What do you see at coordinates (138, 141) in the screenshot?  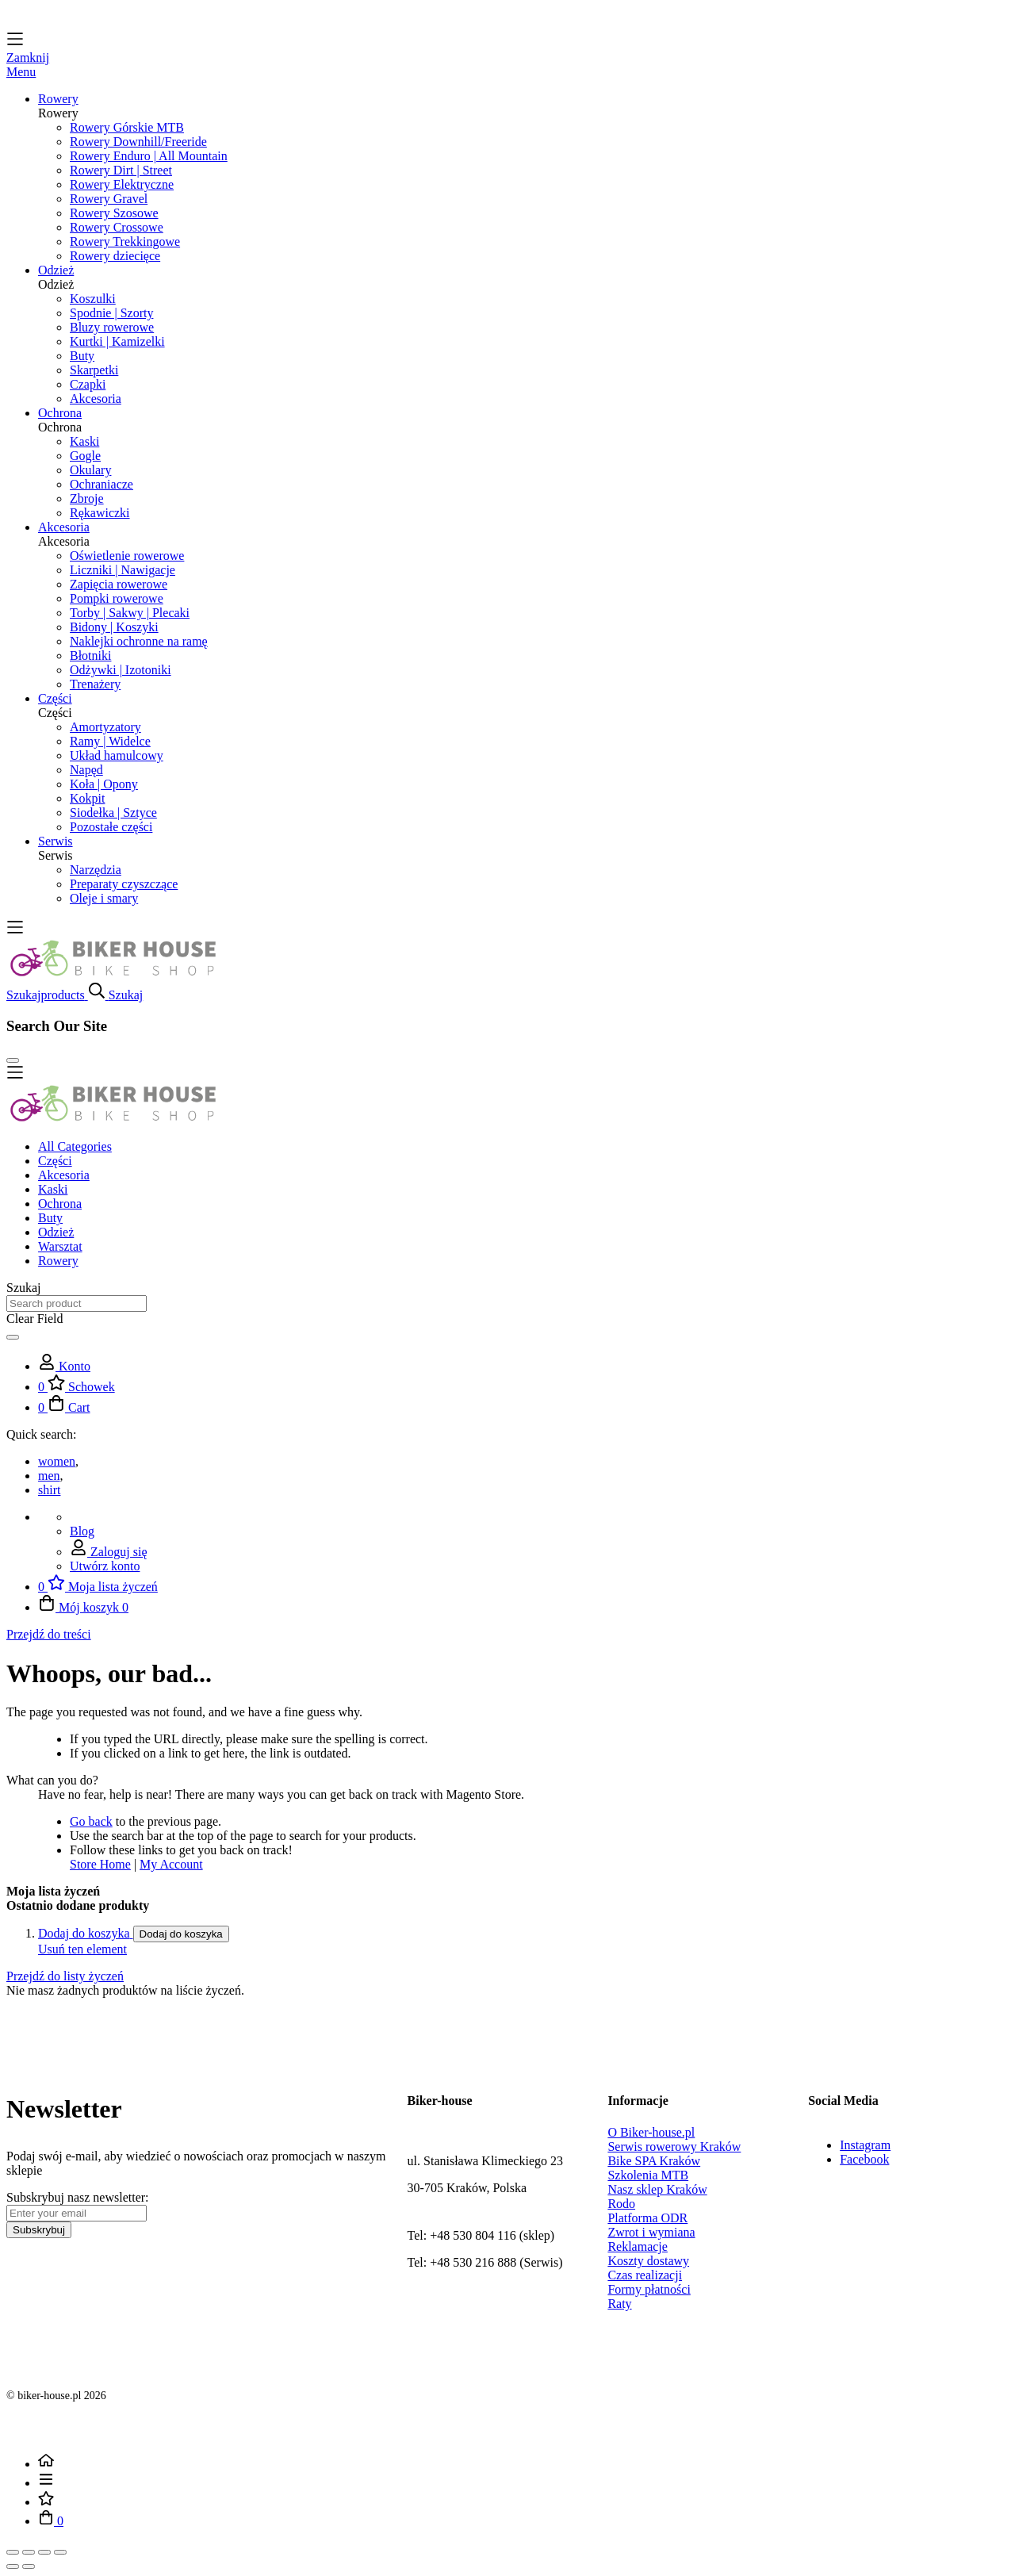 I see `Rowery Downhill/Freeride` at bounding box center [138, 141].